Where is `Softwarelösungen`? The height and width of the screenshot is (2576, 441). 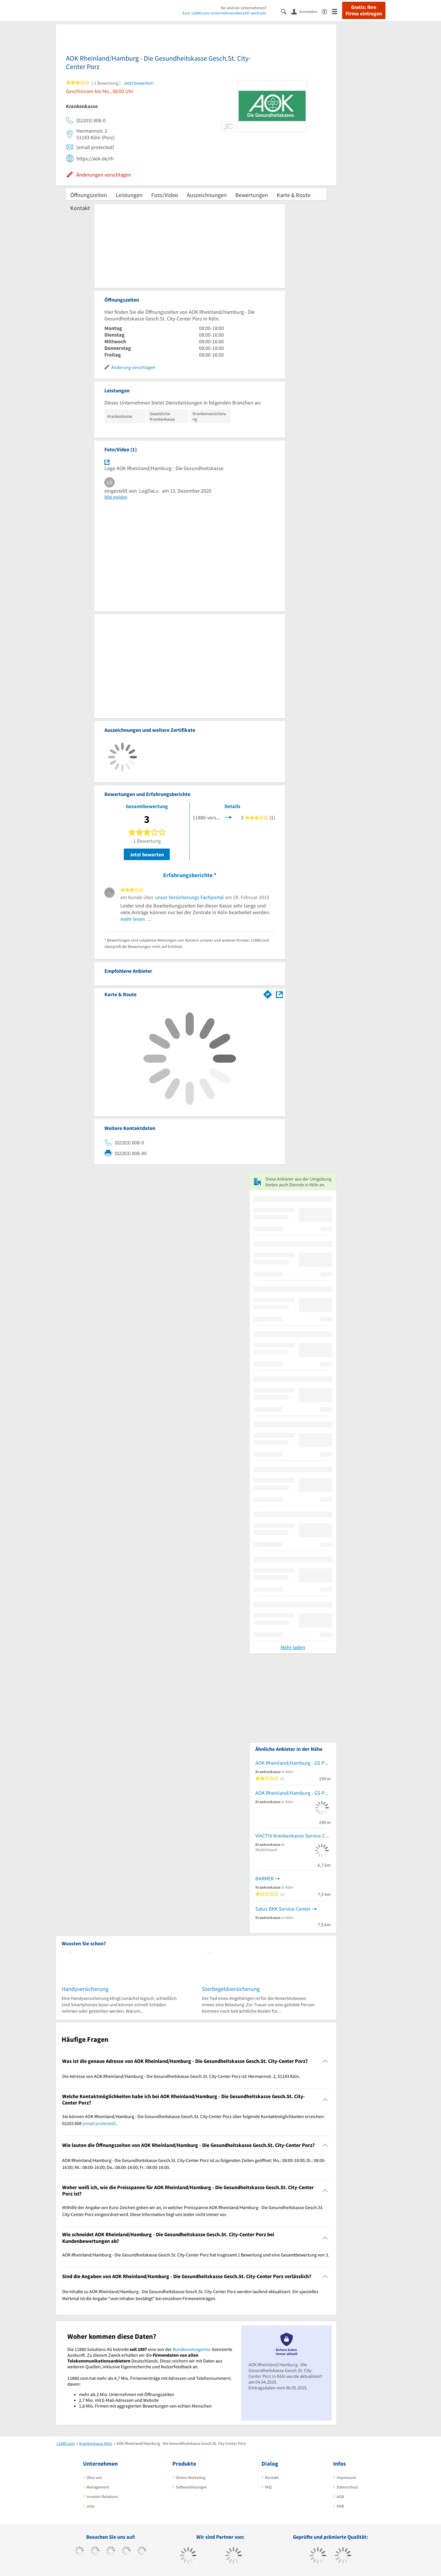
Softwarelösungen is located at coordinates (191, 2487).